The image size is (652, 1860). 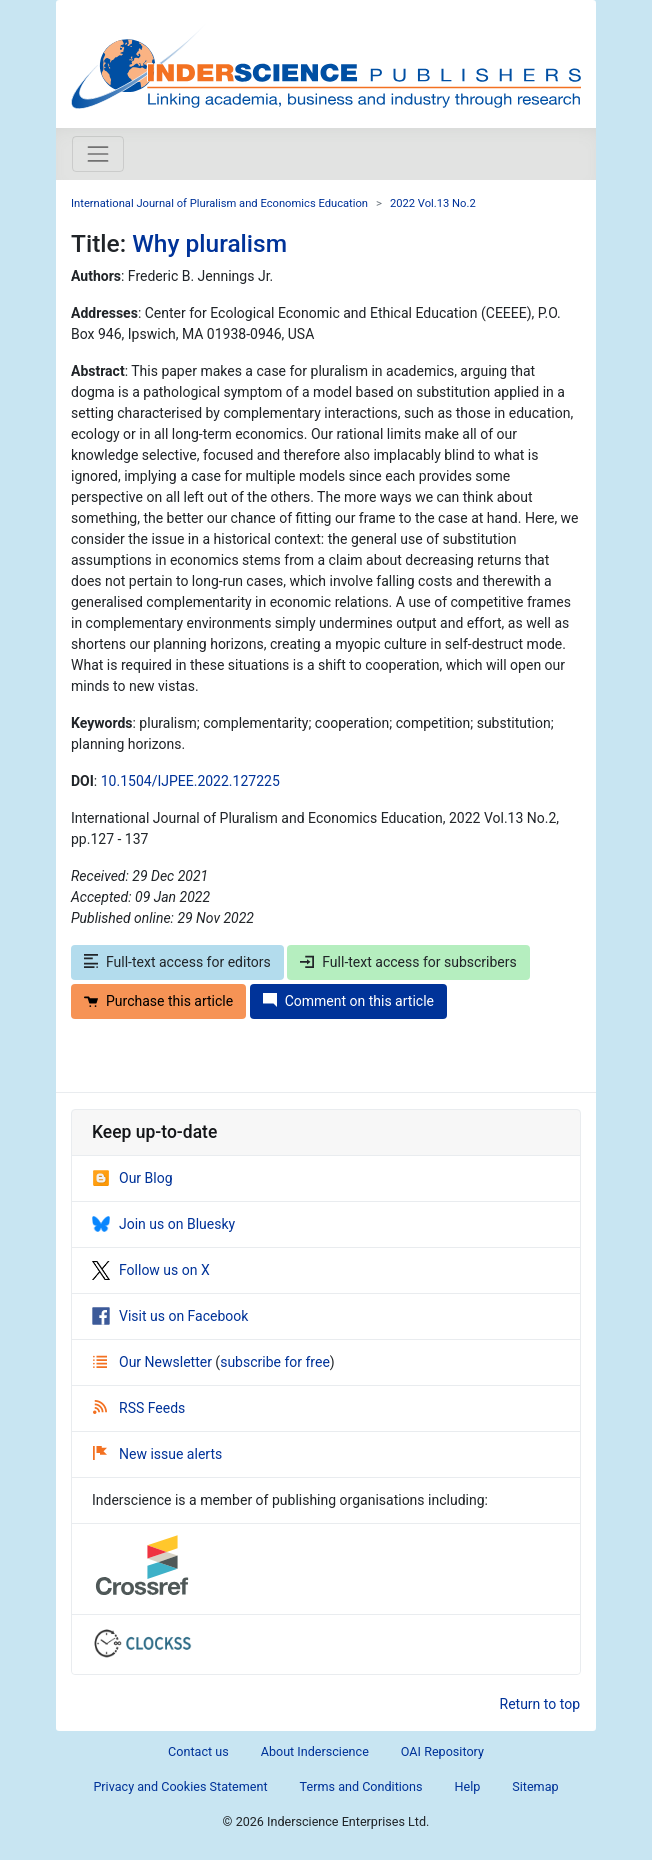 I want to click on 2022 Vol.13 No.2, so click(x=433, y=203).